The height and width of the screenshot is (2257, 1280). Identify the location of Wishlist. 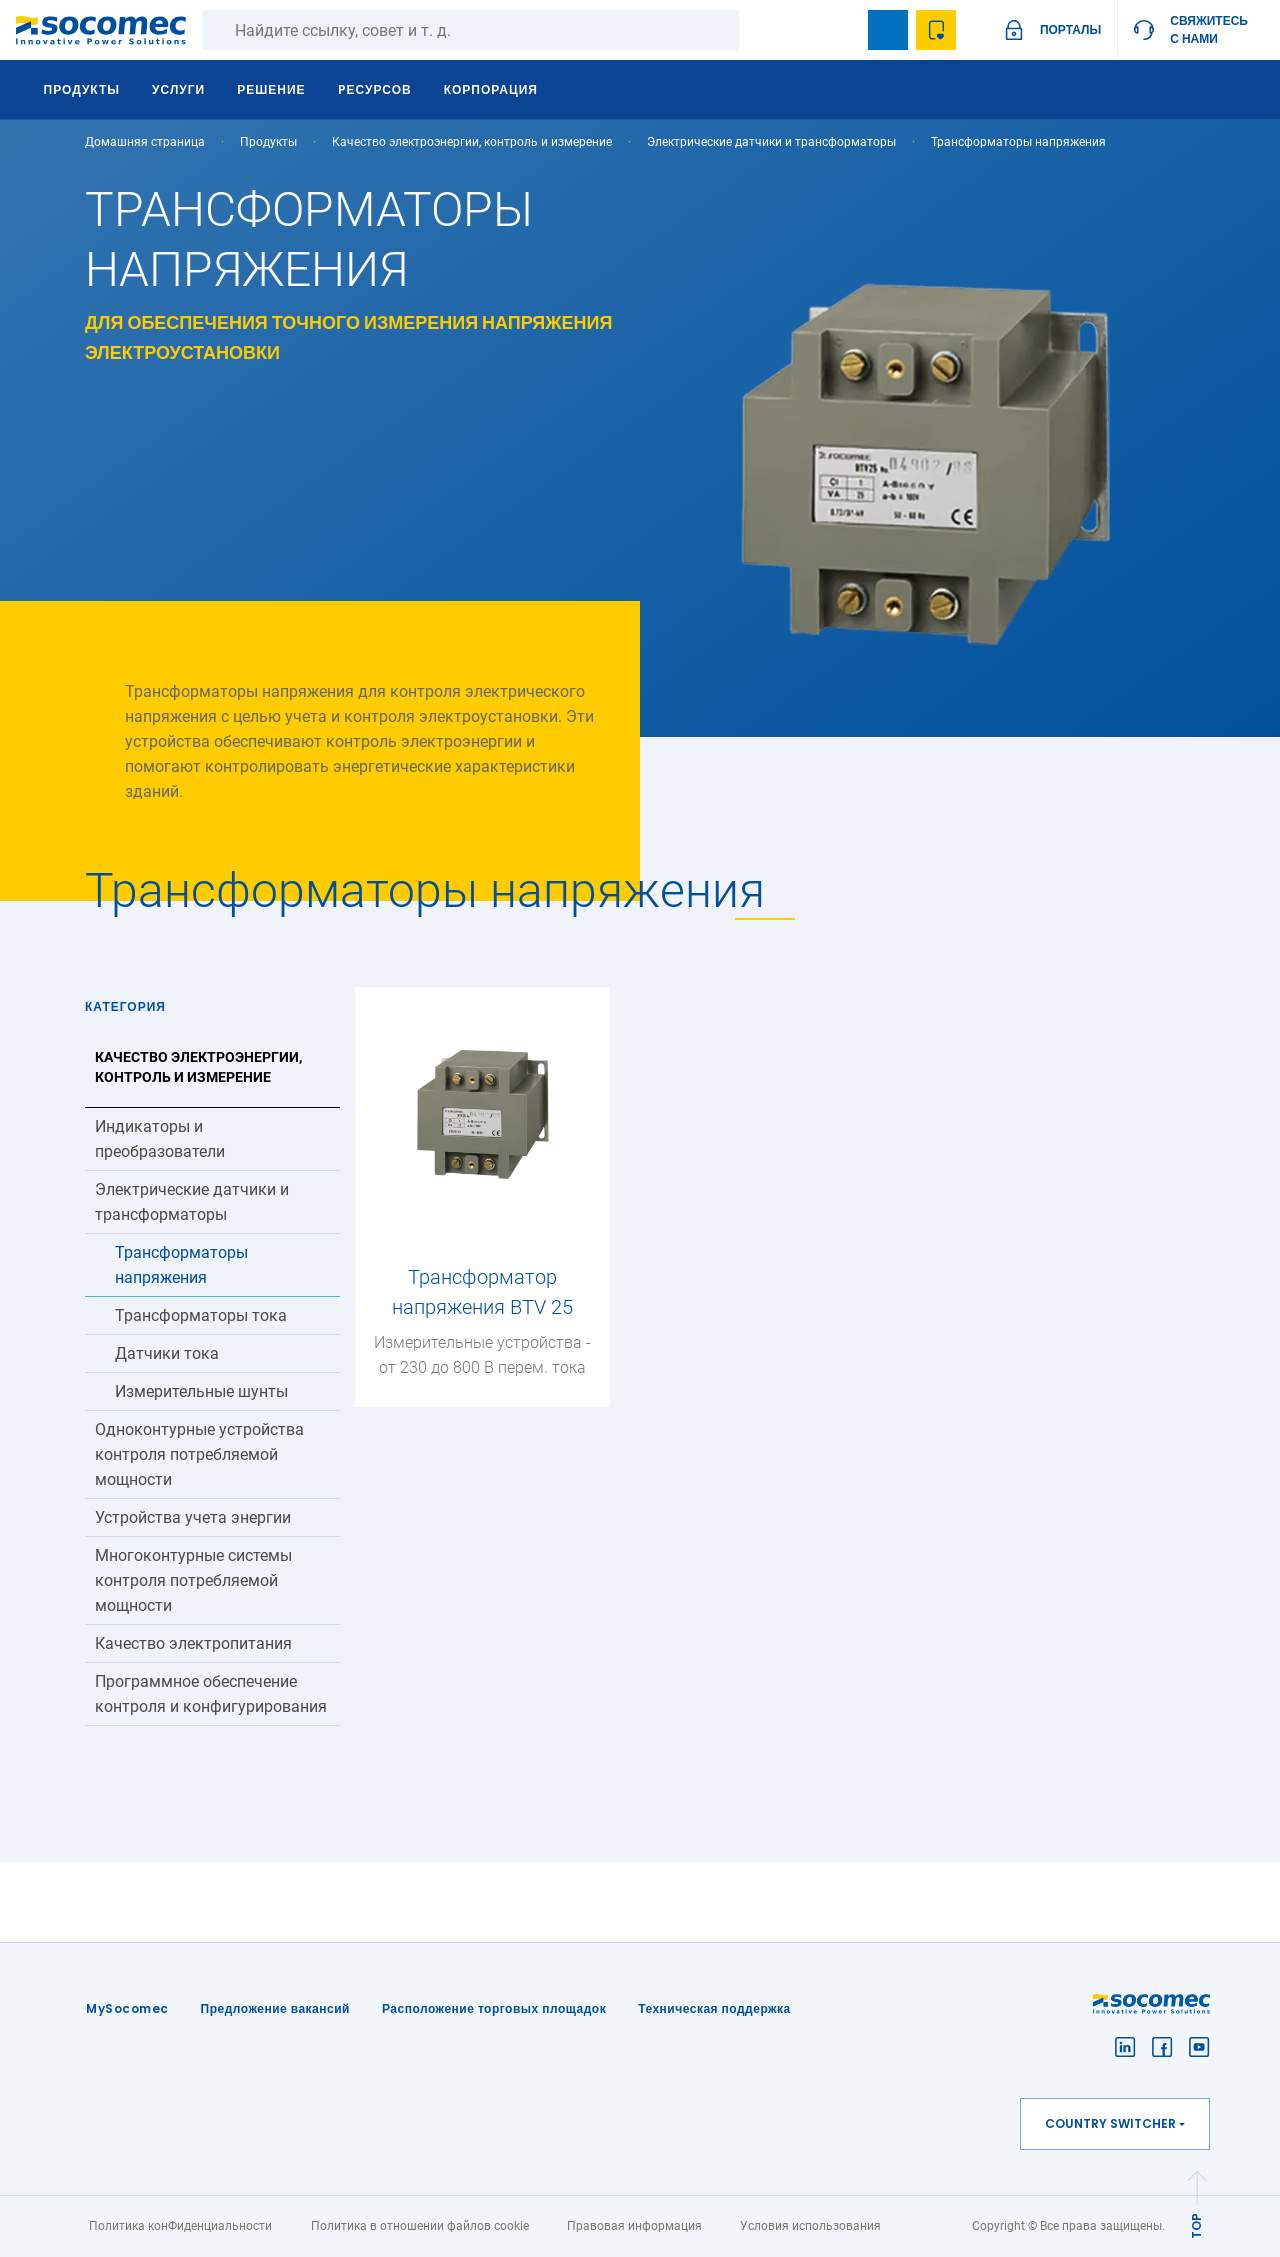
(936, 30).